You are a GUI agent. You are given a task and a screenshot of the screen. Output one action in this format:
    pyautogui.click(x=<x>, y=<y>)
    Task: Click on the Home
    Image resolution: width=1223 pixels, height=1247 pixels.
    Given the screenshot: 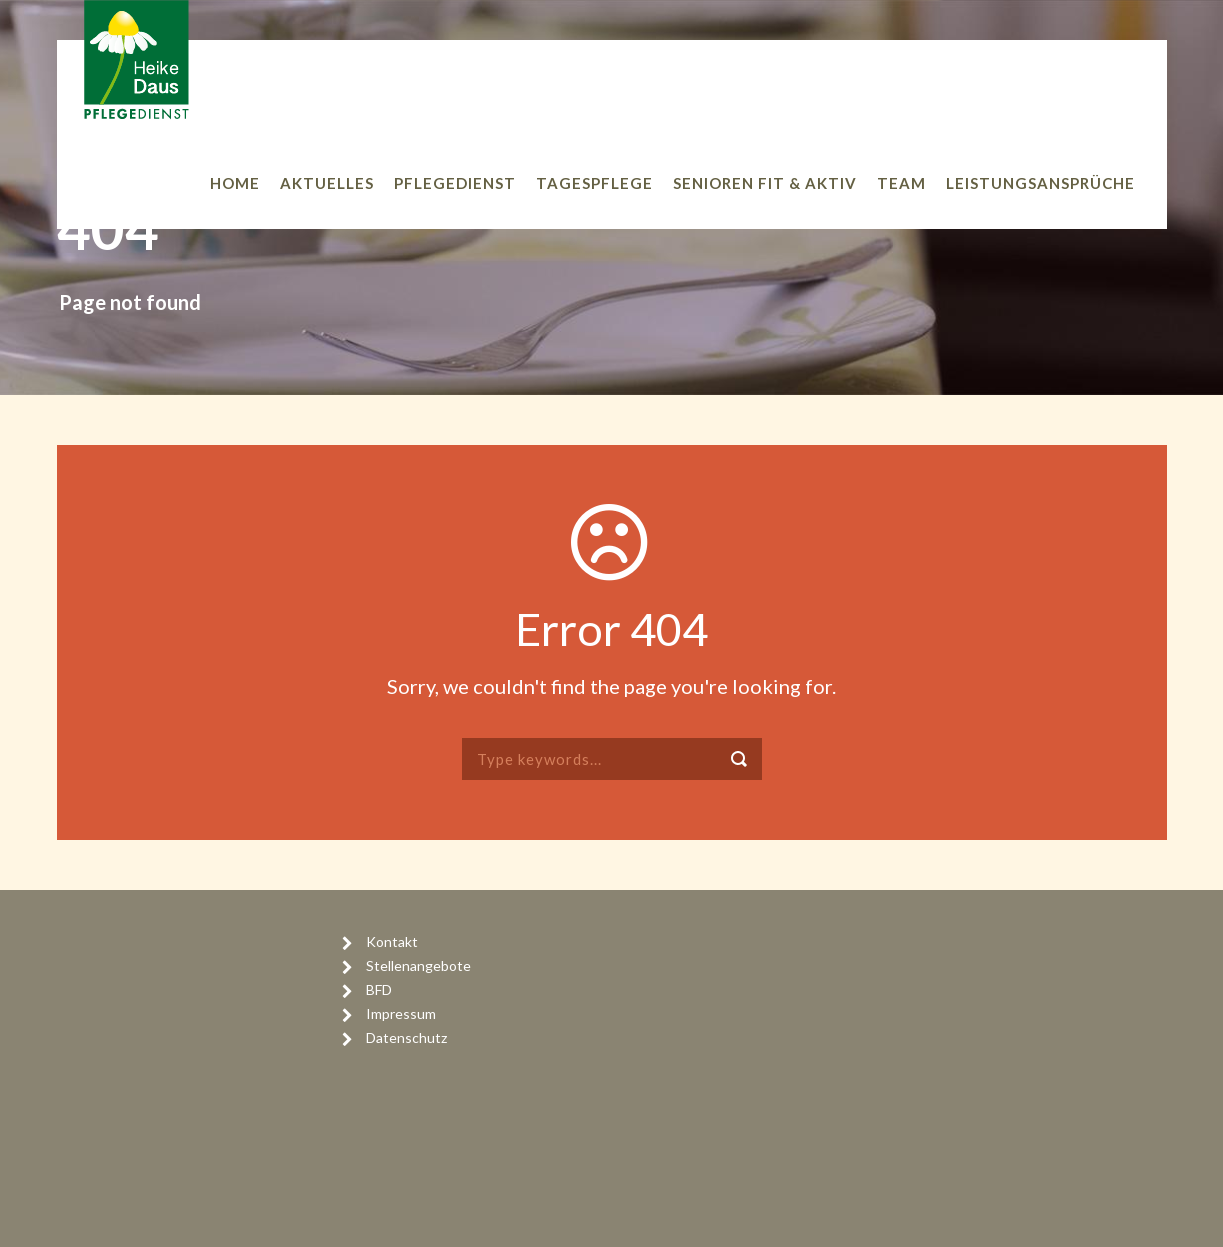 What is the action you would take?
    pyautogui.click(x=235, y=183)
    